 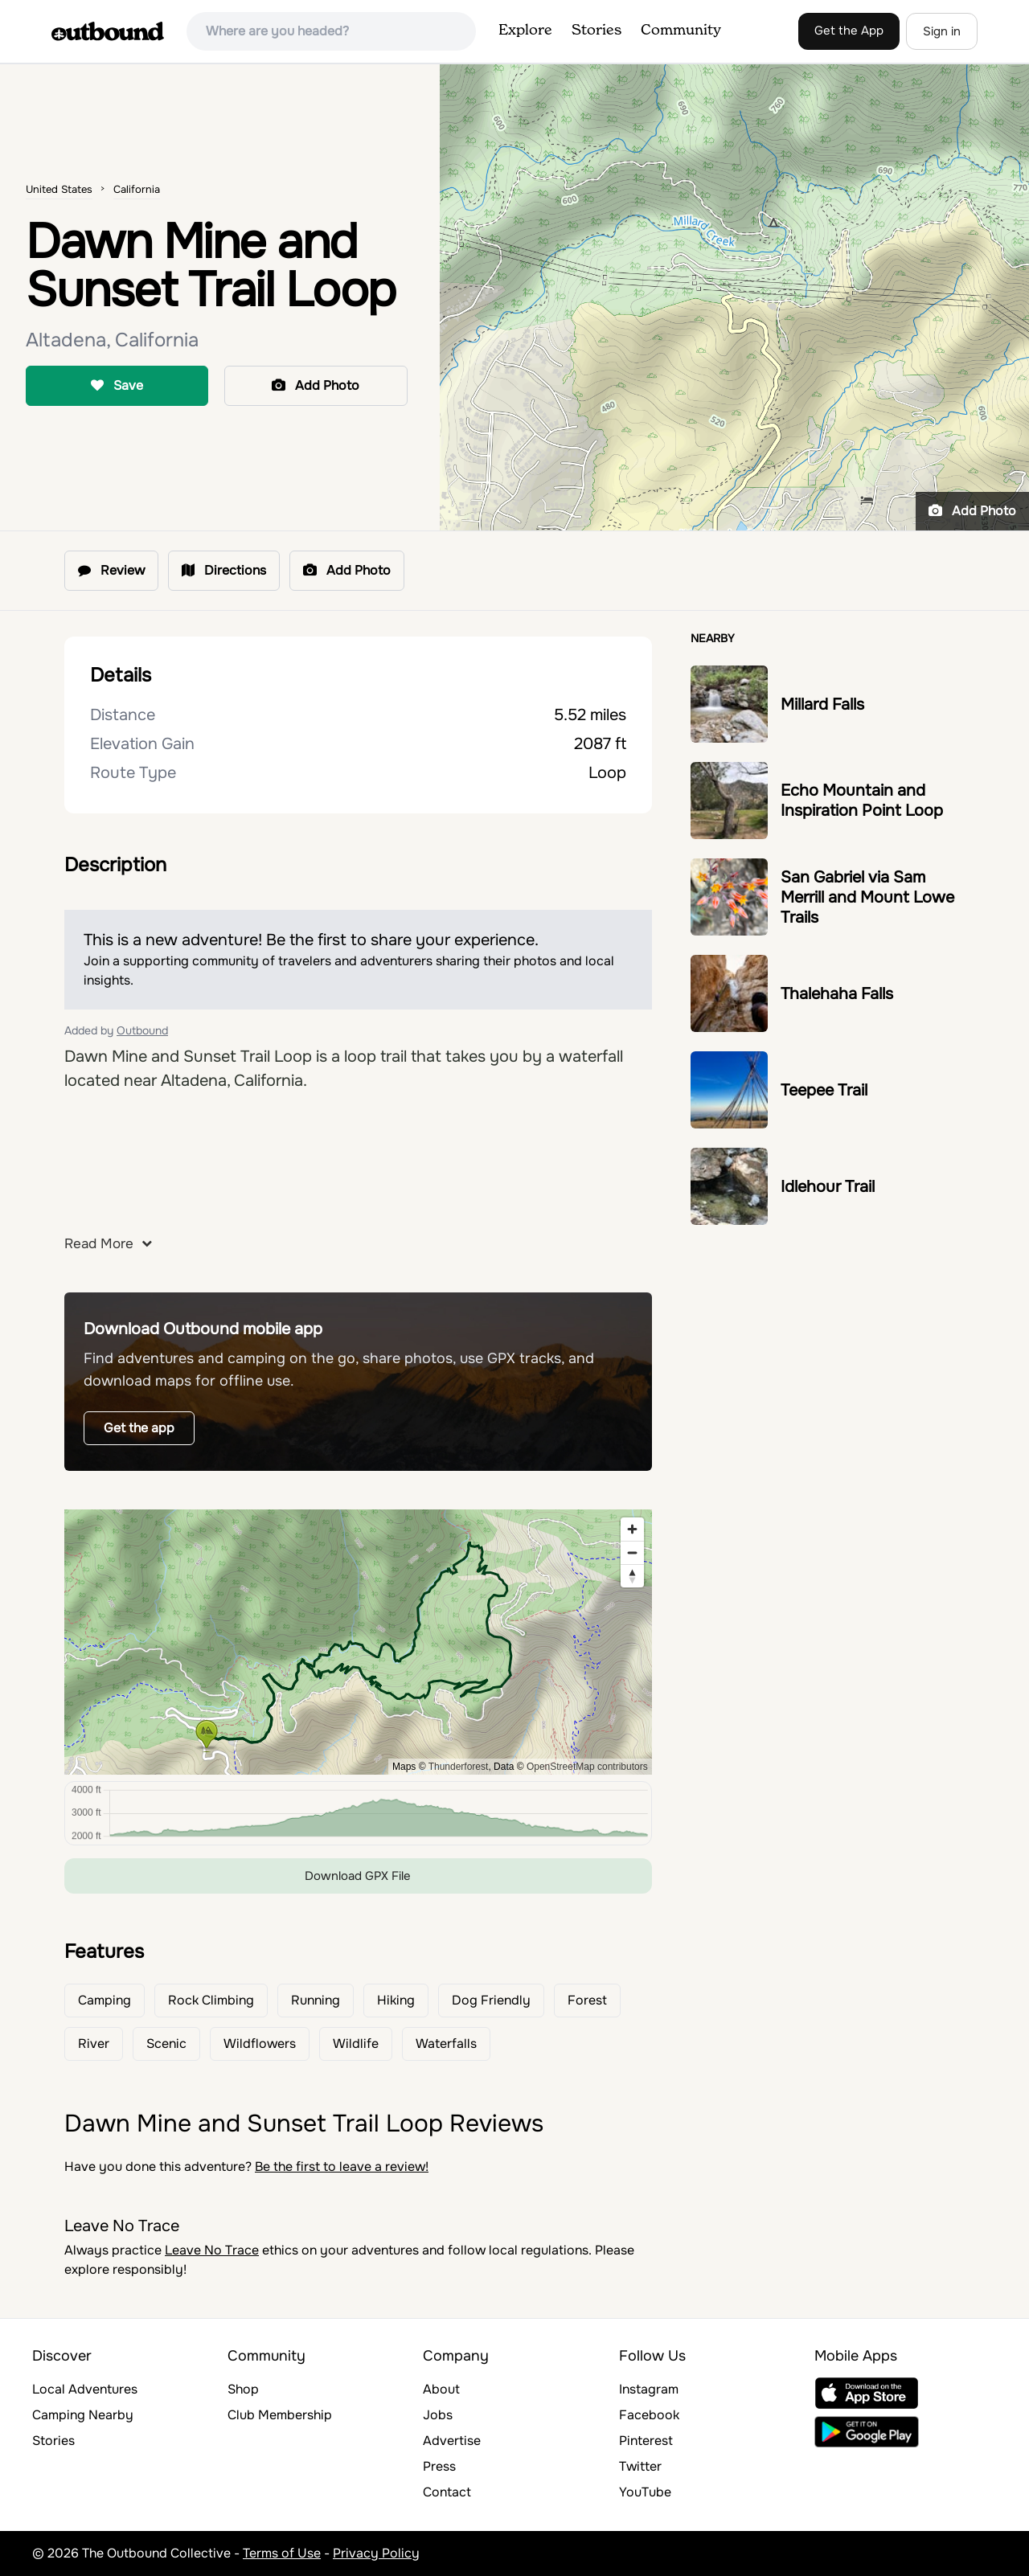 I want to click on Millard Falls, so click(x=822, y=704).